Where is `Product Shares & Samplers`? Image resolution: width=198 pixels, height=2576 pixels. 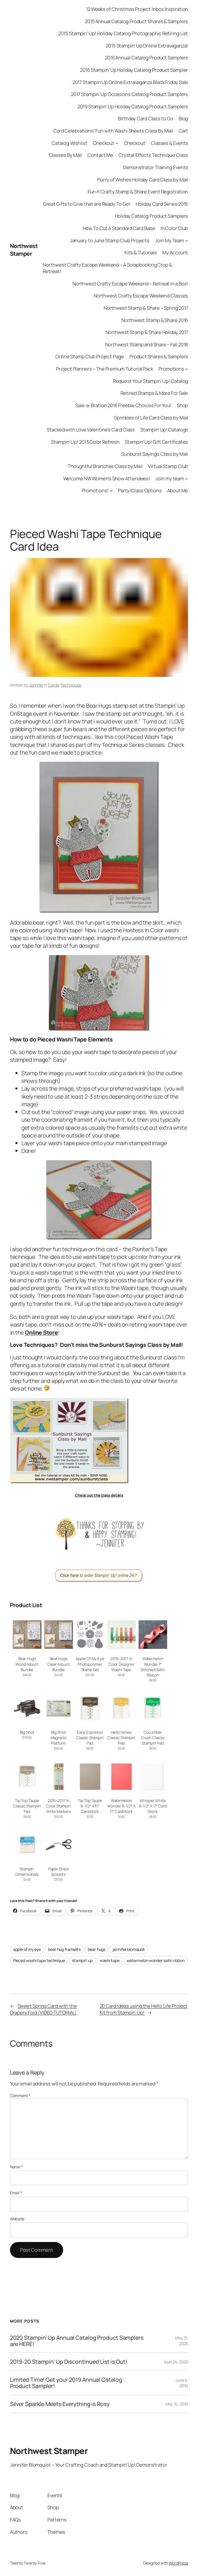 Product Shares & Samplers is located at coordinates (158, 356).